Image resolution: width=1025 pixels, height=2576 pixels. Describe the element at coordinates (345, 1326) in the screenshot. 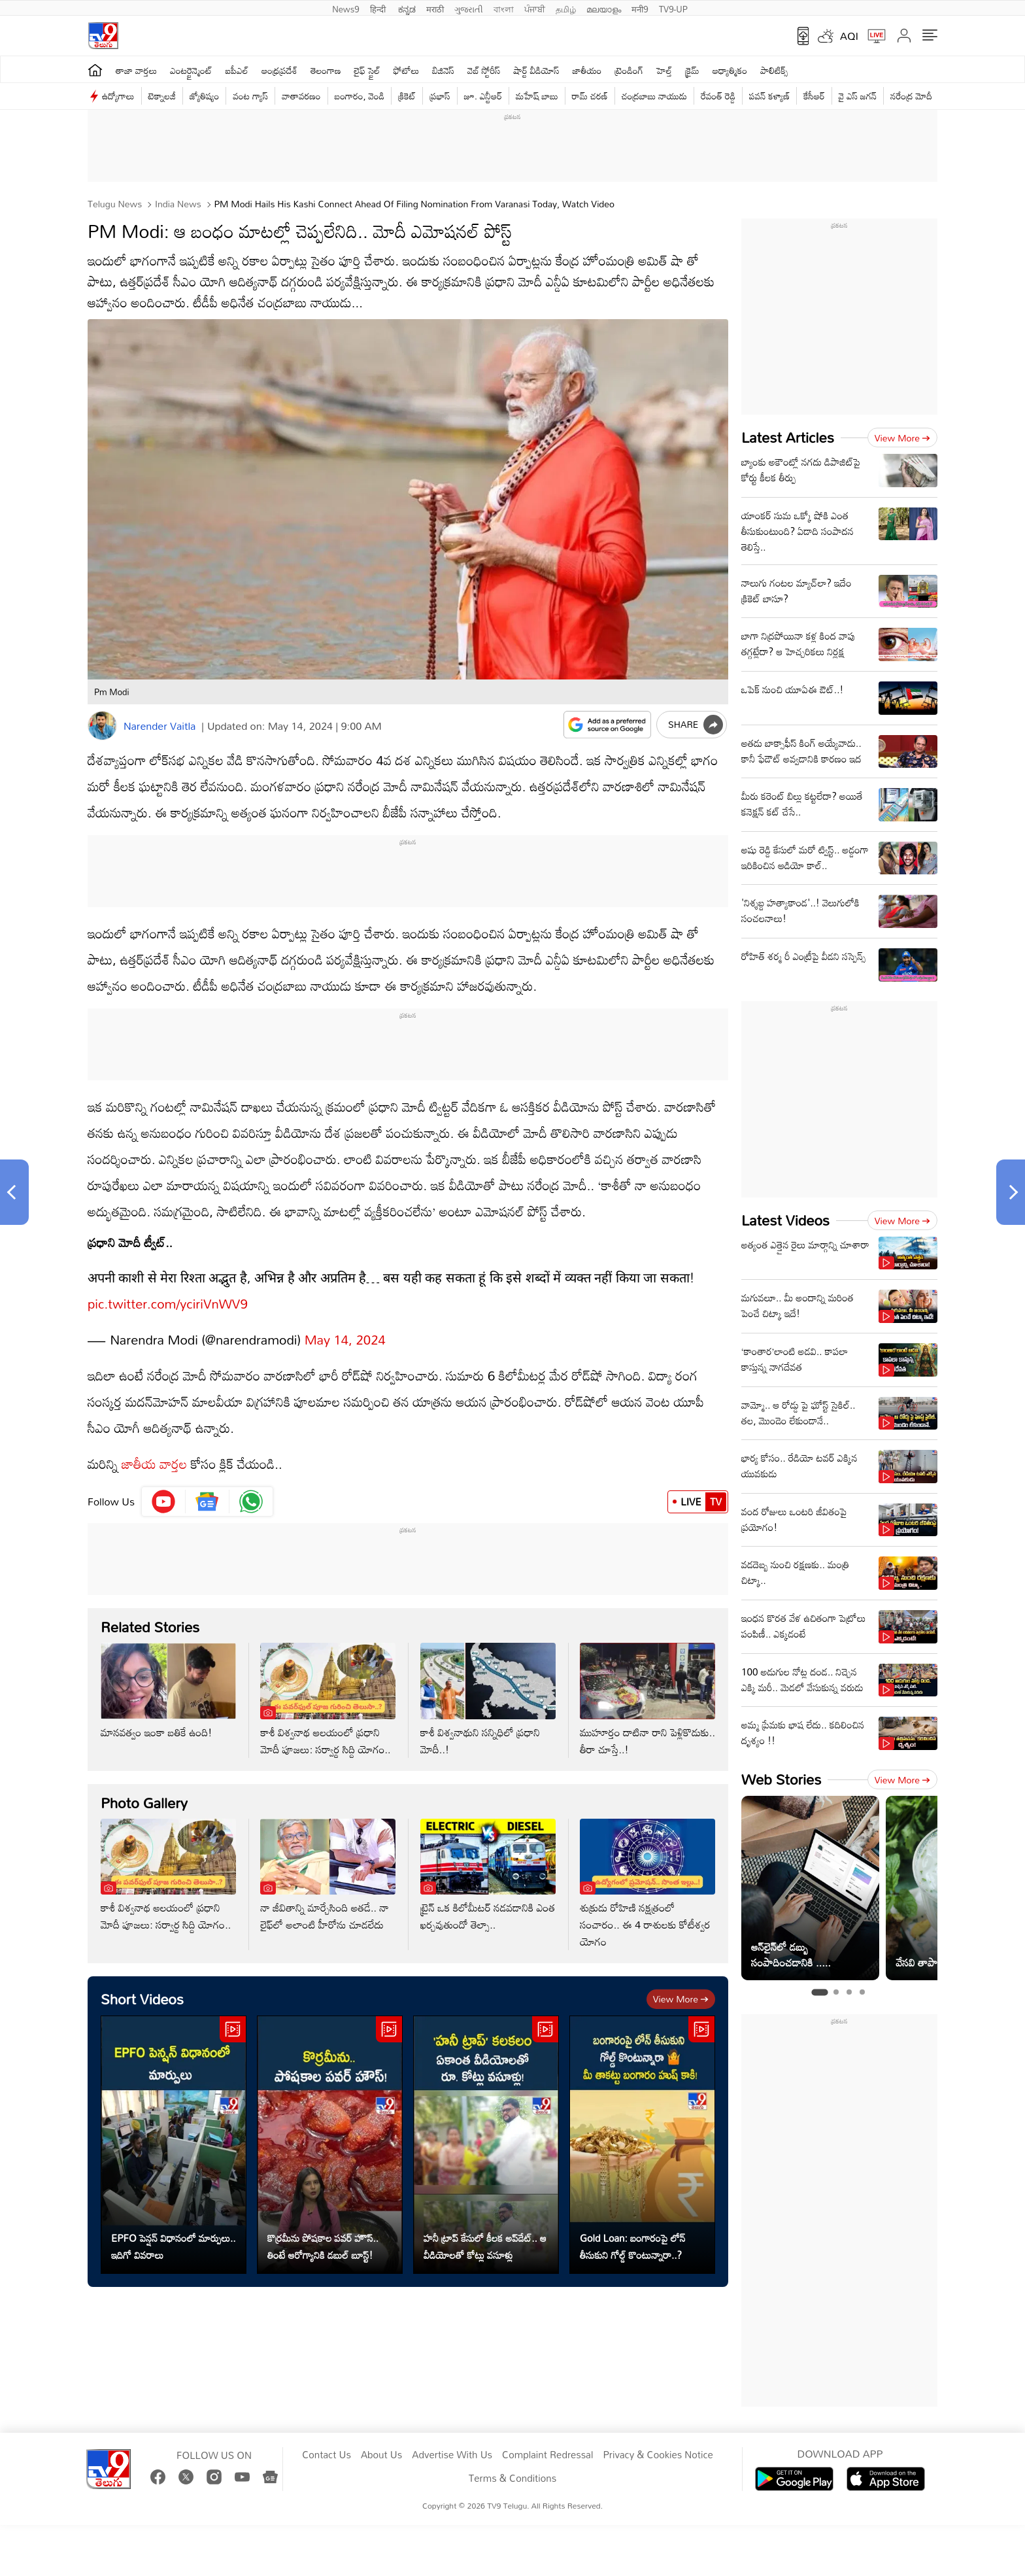

I see `May 14, 2024` at that location.